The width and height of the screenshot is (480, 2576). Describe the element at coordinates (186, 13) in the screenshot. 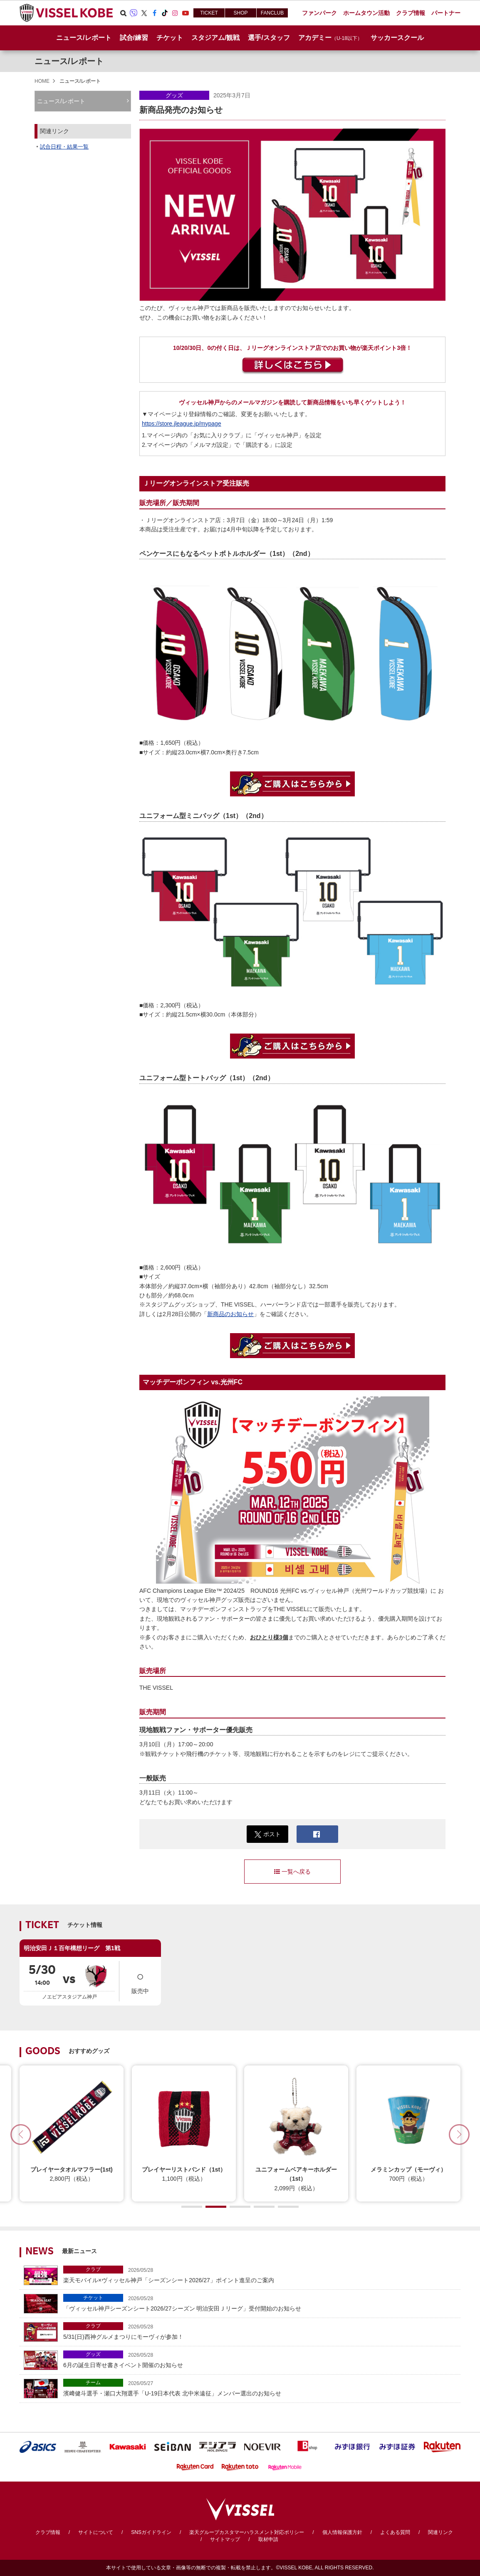

I see `Youtube` at that location.